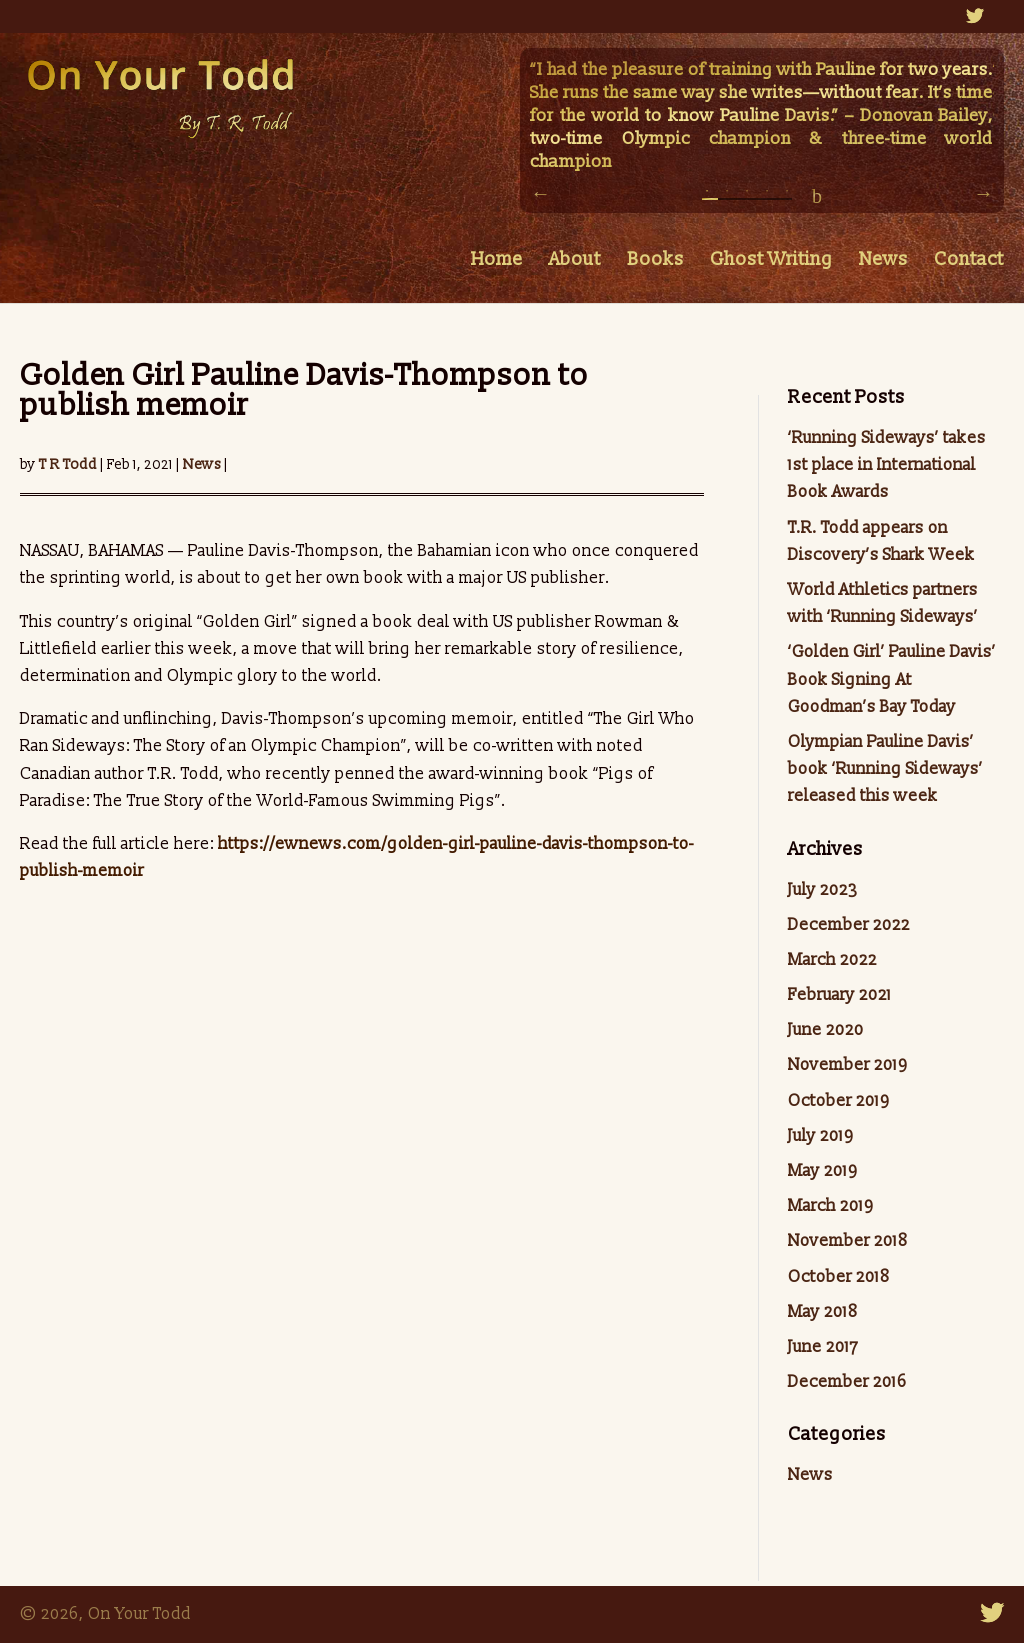 The width and height of the screenshot is (1024, 1643). What do you see at coordinates (787, 196) in the screenshot?
I see `5 [button]` at bounding box center [787, 196].